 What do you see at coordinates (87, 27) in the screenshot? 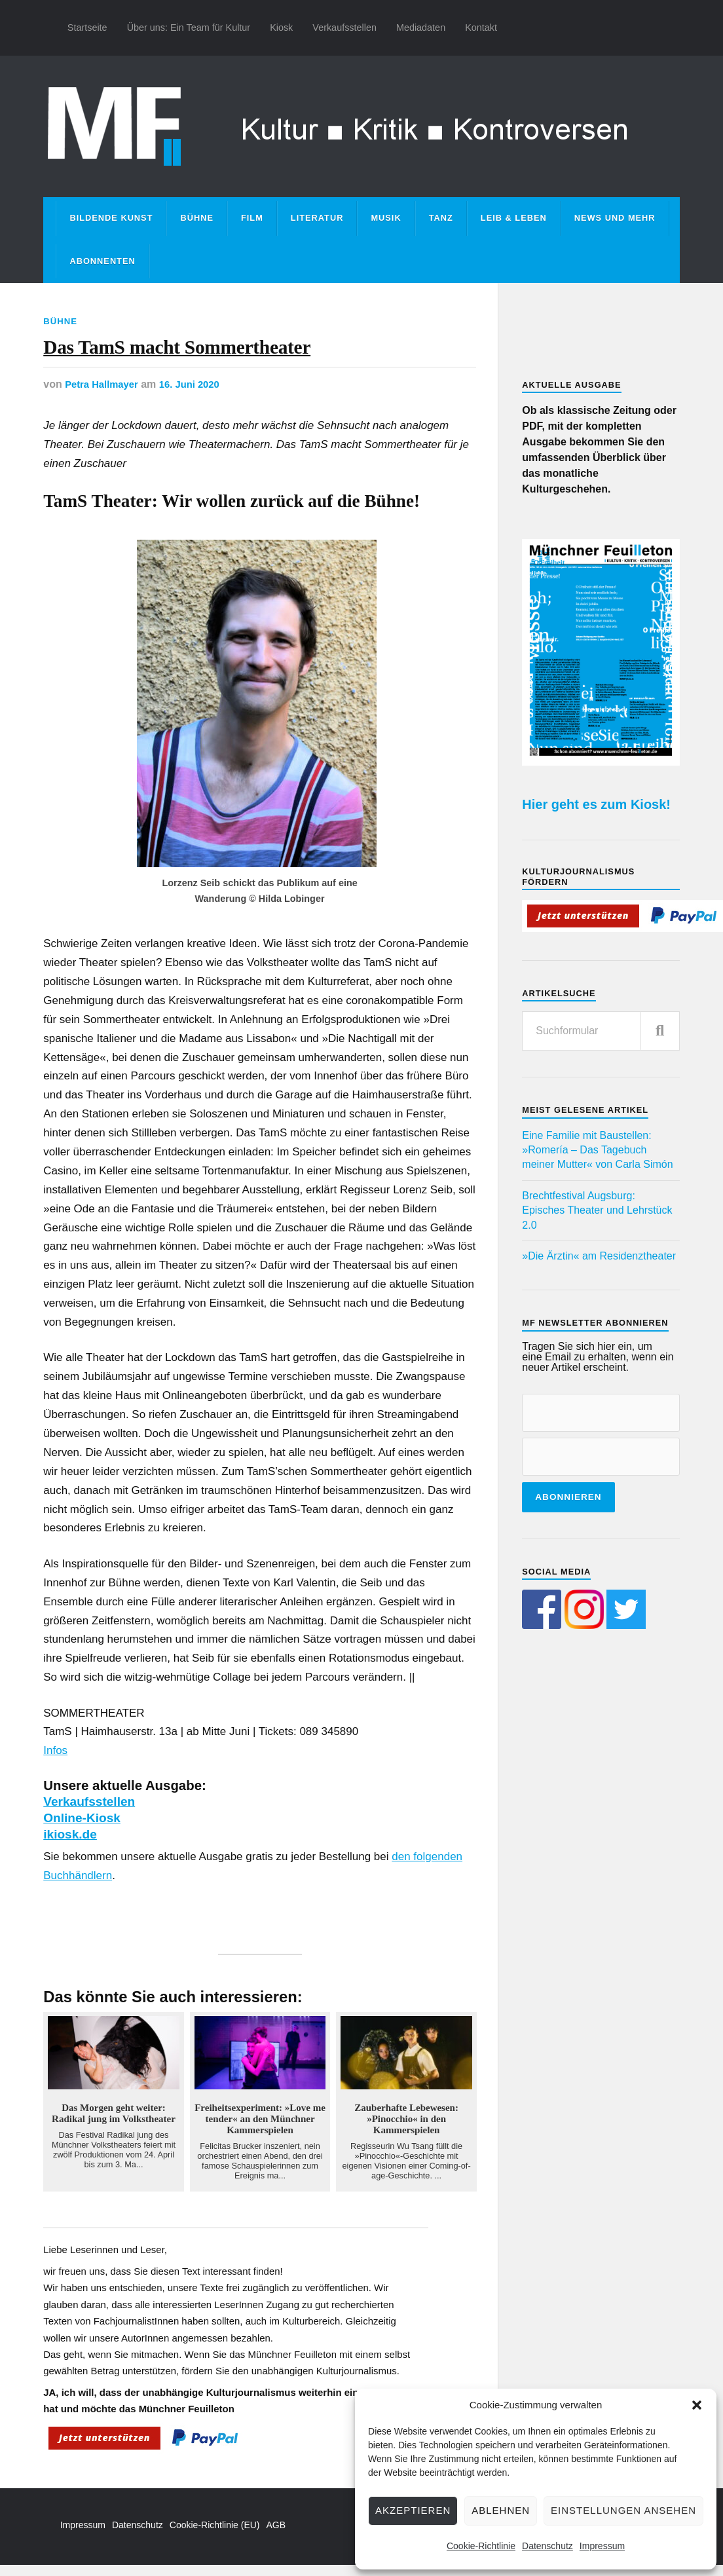
I see `Startseite` at bounding box center [87, 27].